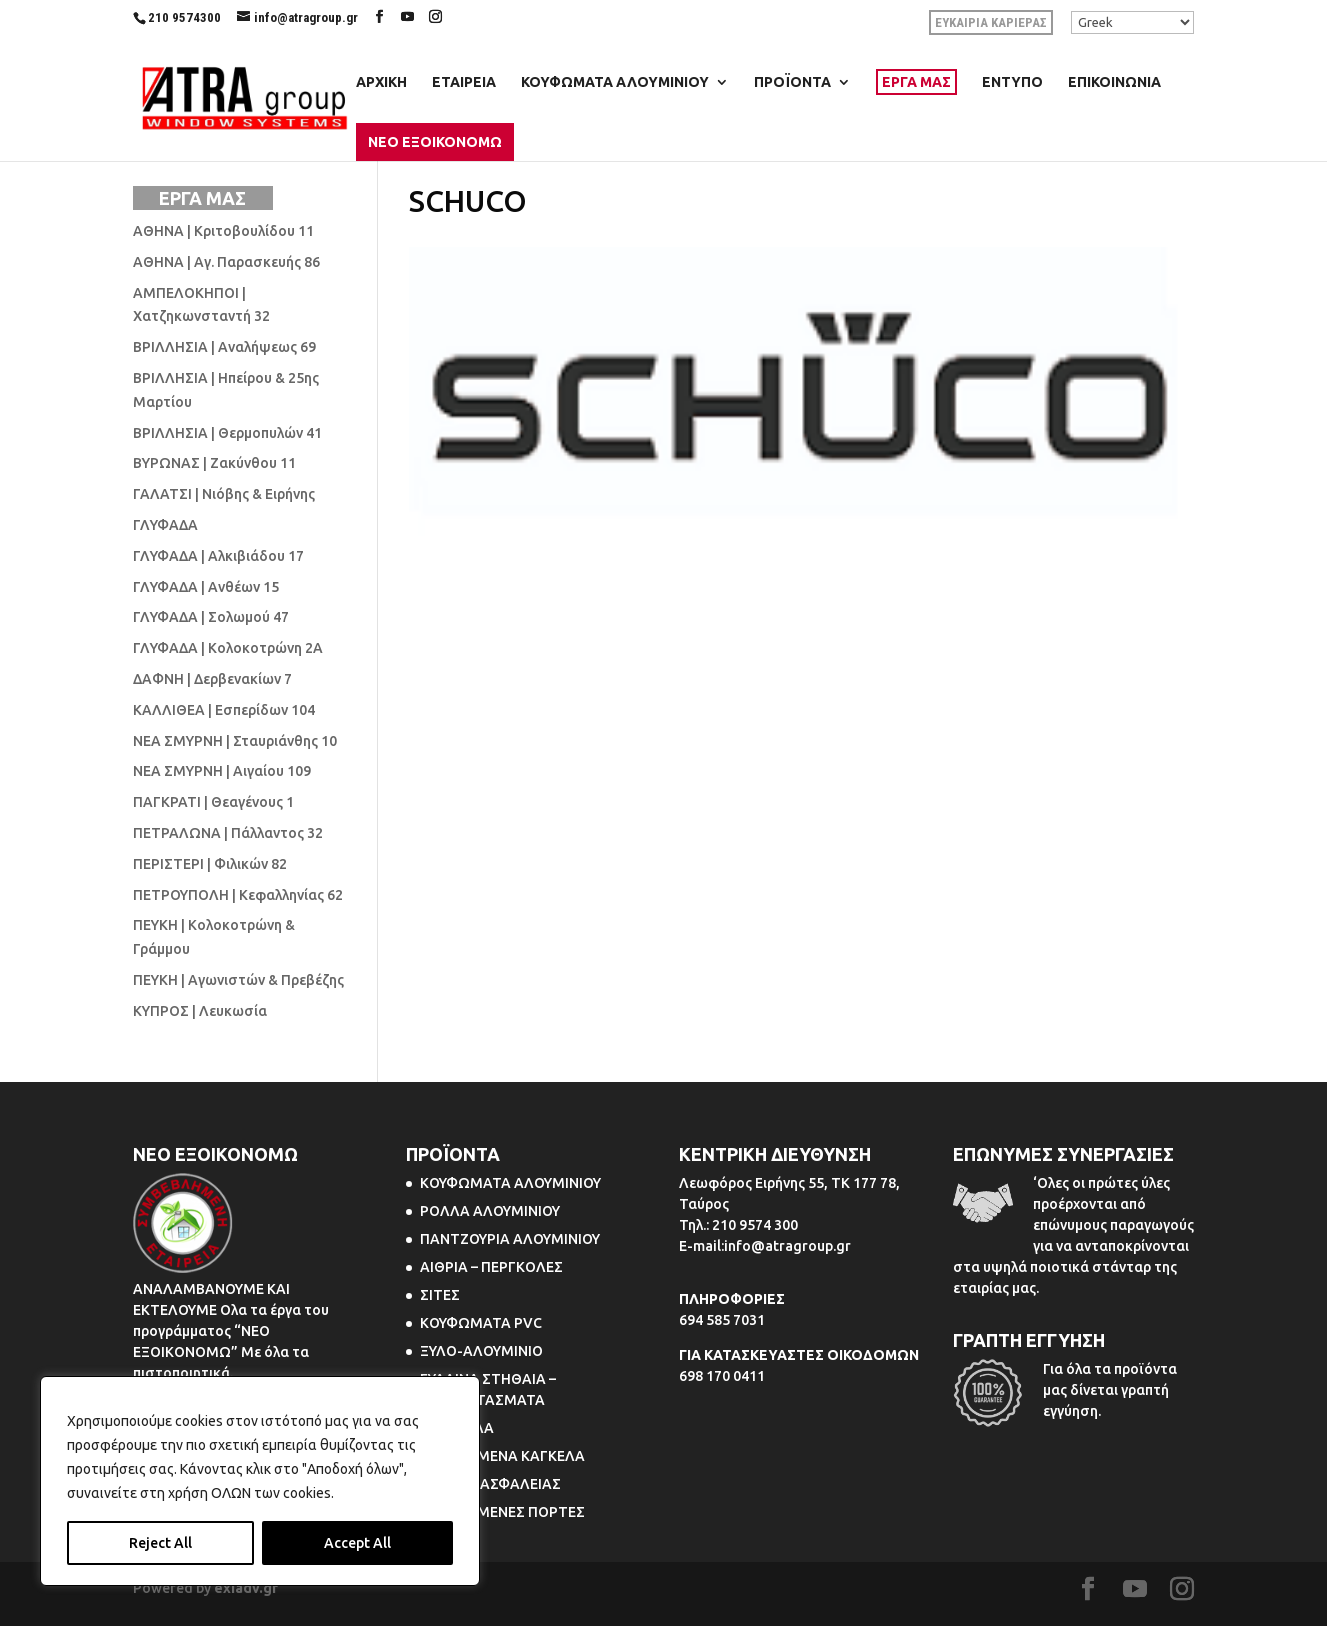 Image resolution: width=1327 pixels, height=1626 pixels. What do you see at coordinates (226, 262) in the screenshot?
I see `ΑΘΗΝΑ | Αγ. Παρασκευής 86` at bounding box center [226, 262].